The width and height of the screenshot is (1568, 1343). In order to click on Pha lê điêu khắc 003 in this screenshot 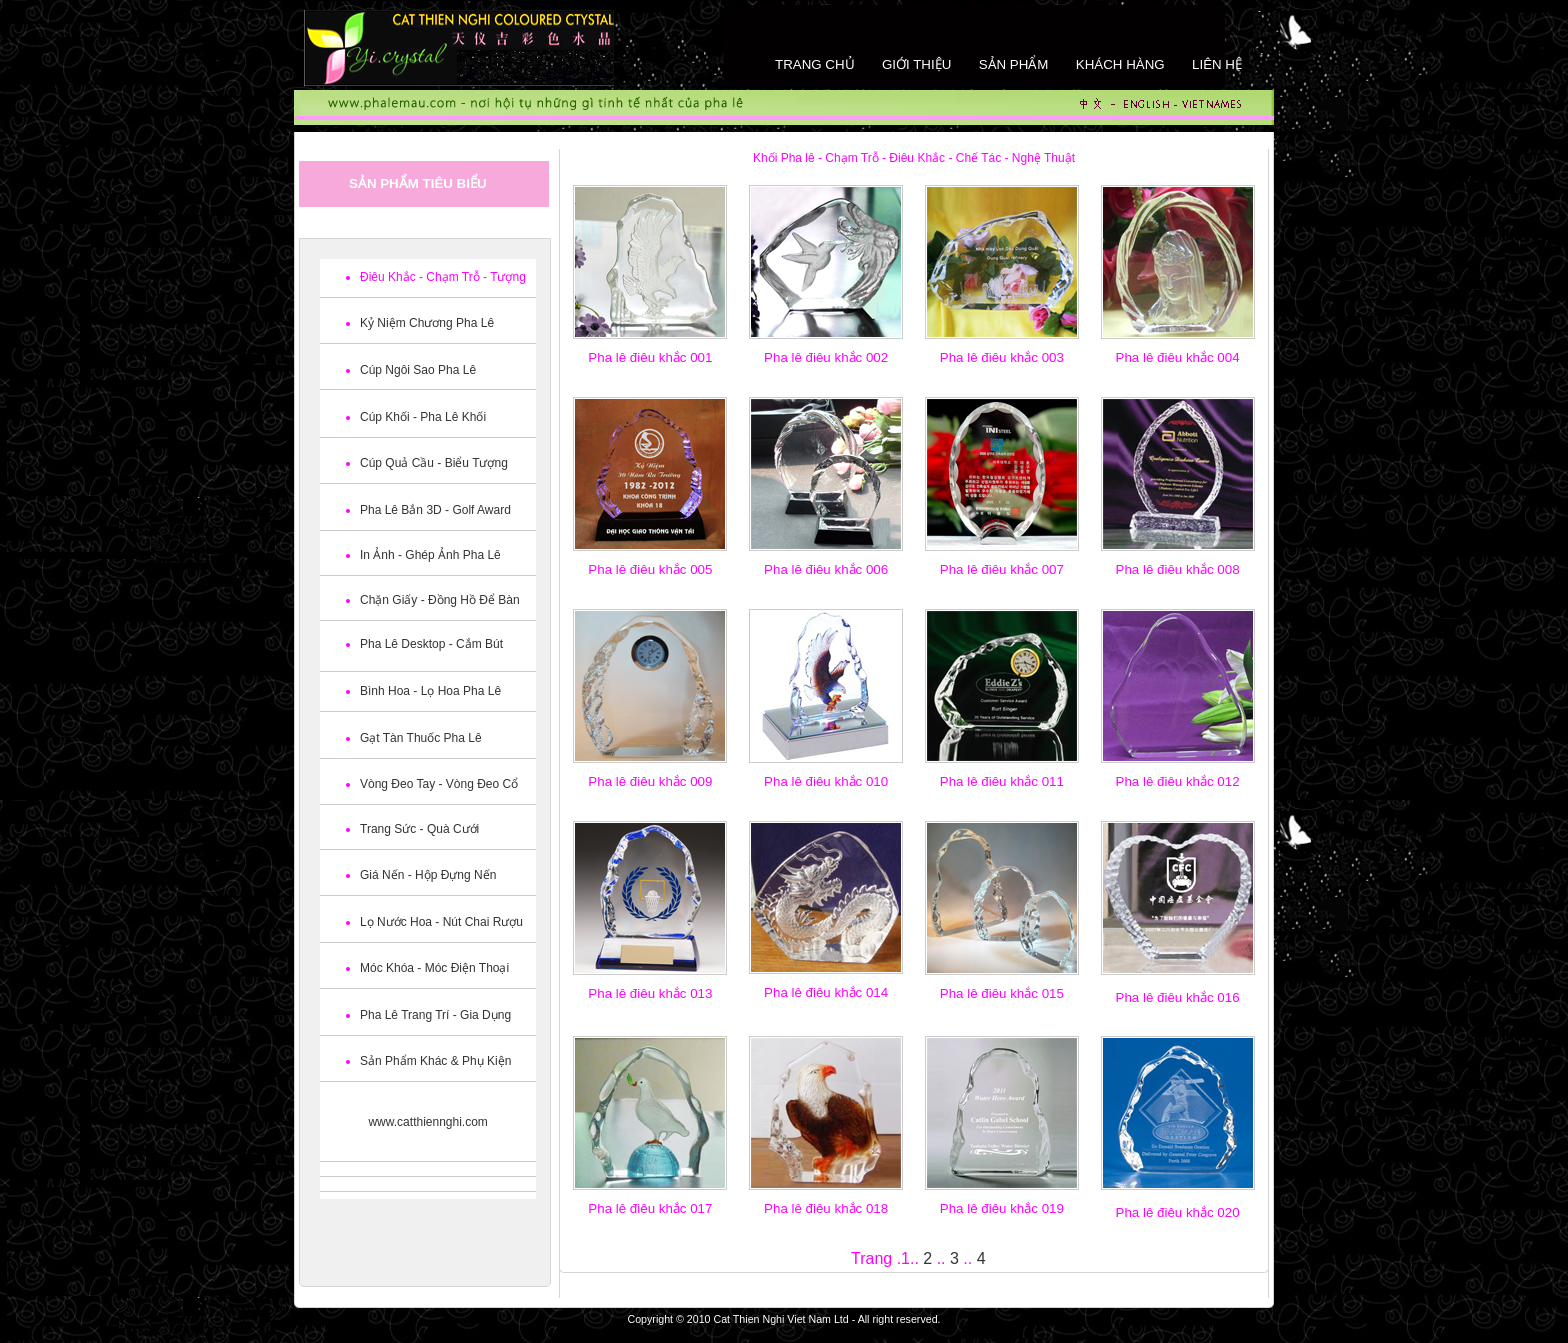, I will do `click(1002, 357)`.